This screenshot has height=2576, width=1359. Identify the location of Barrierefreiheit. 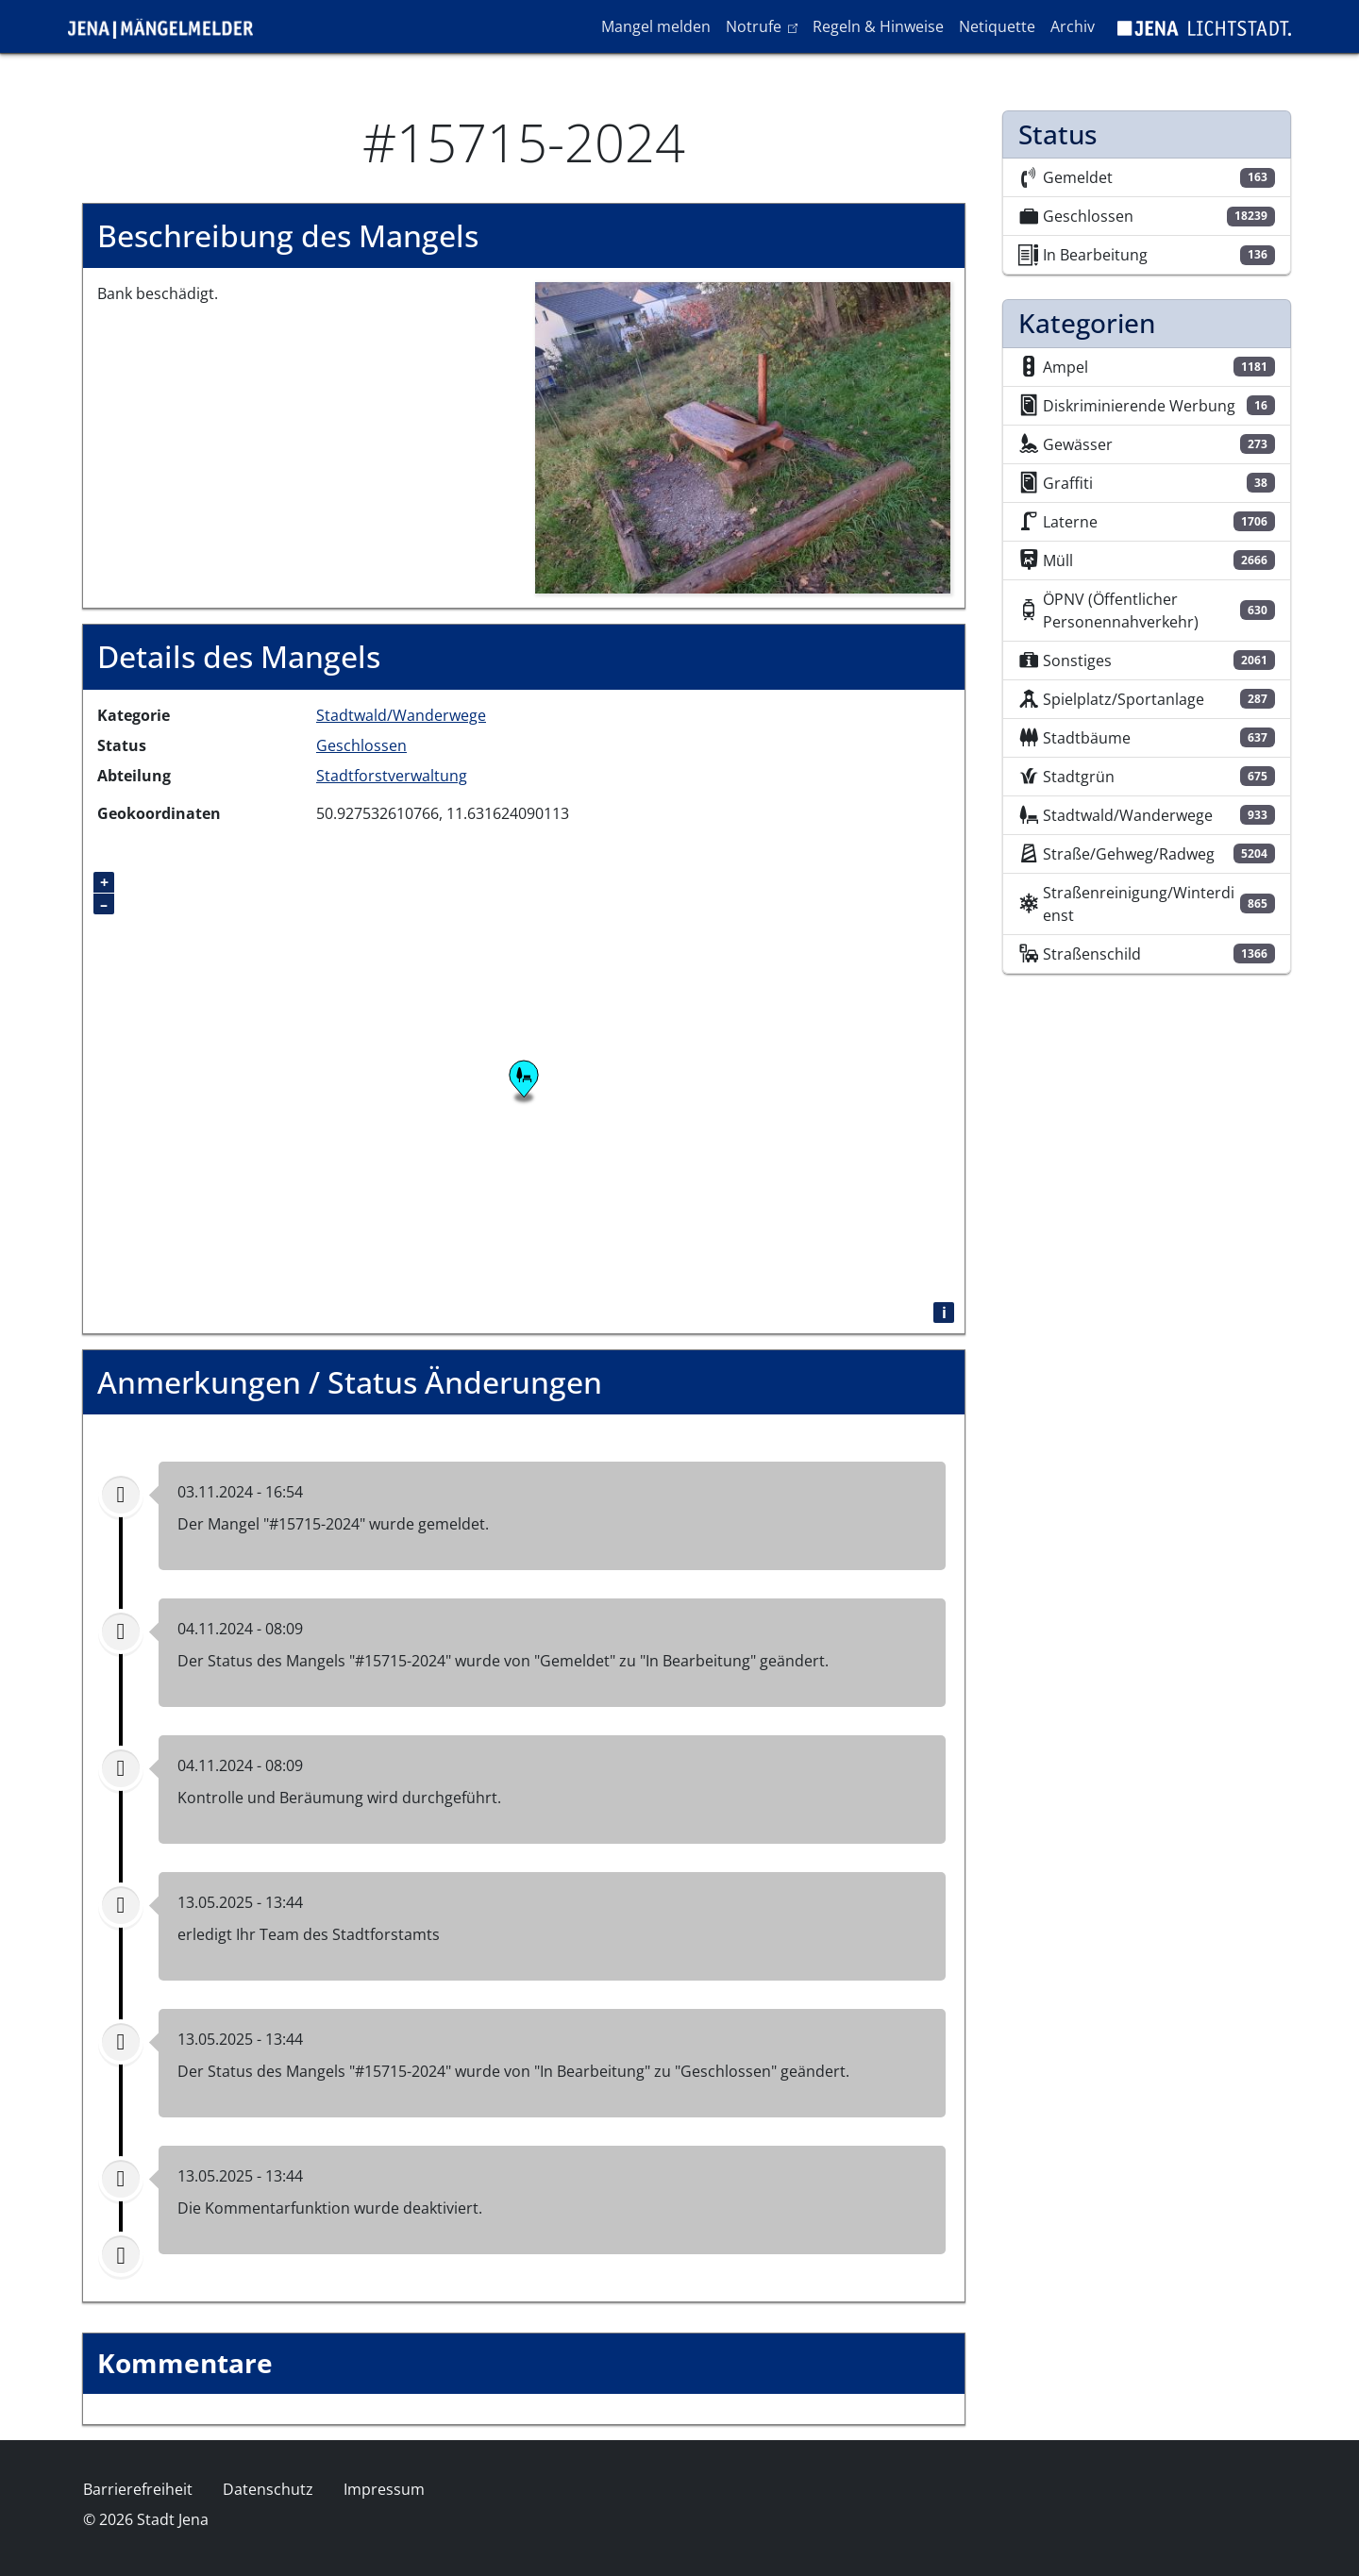
(138, 2489).